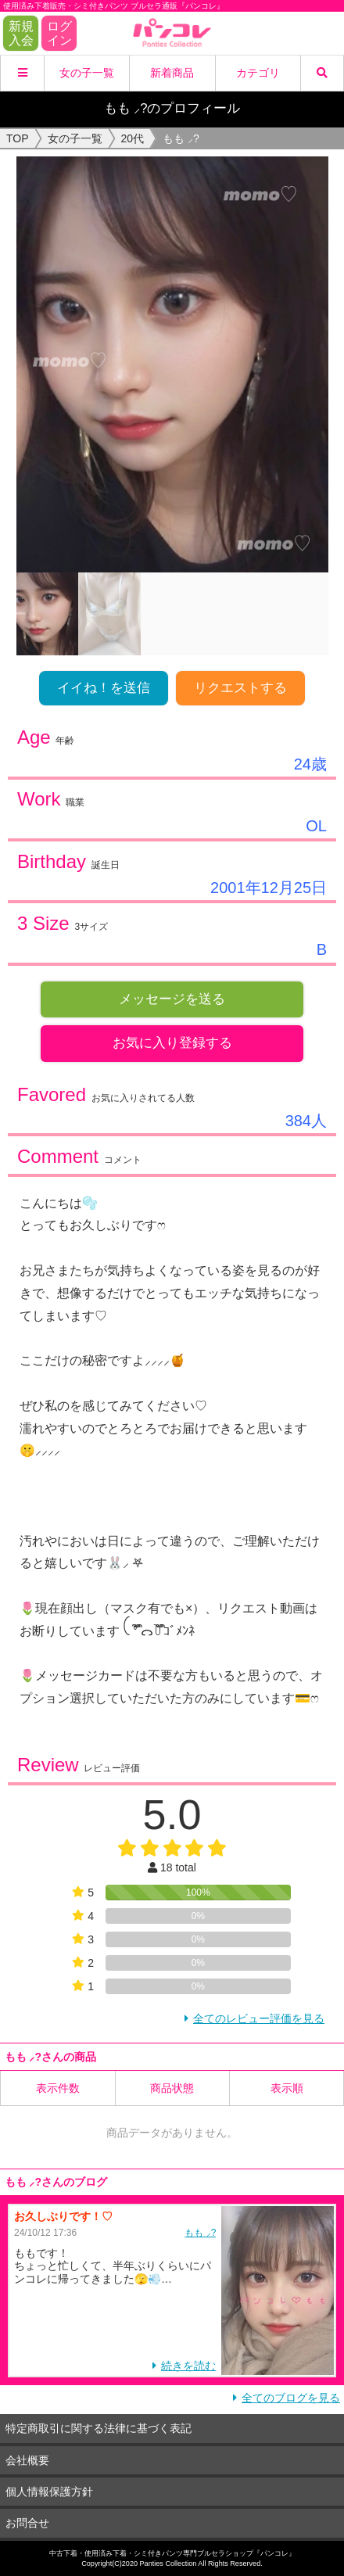  I want to click on 全てのブログを見る, so click(291, 2397).